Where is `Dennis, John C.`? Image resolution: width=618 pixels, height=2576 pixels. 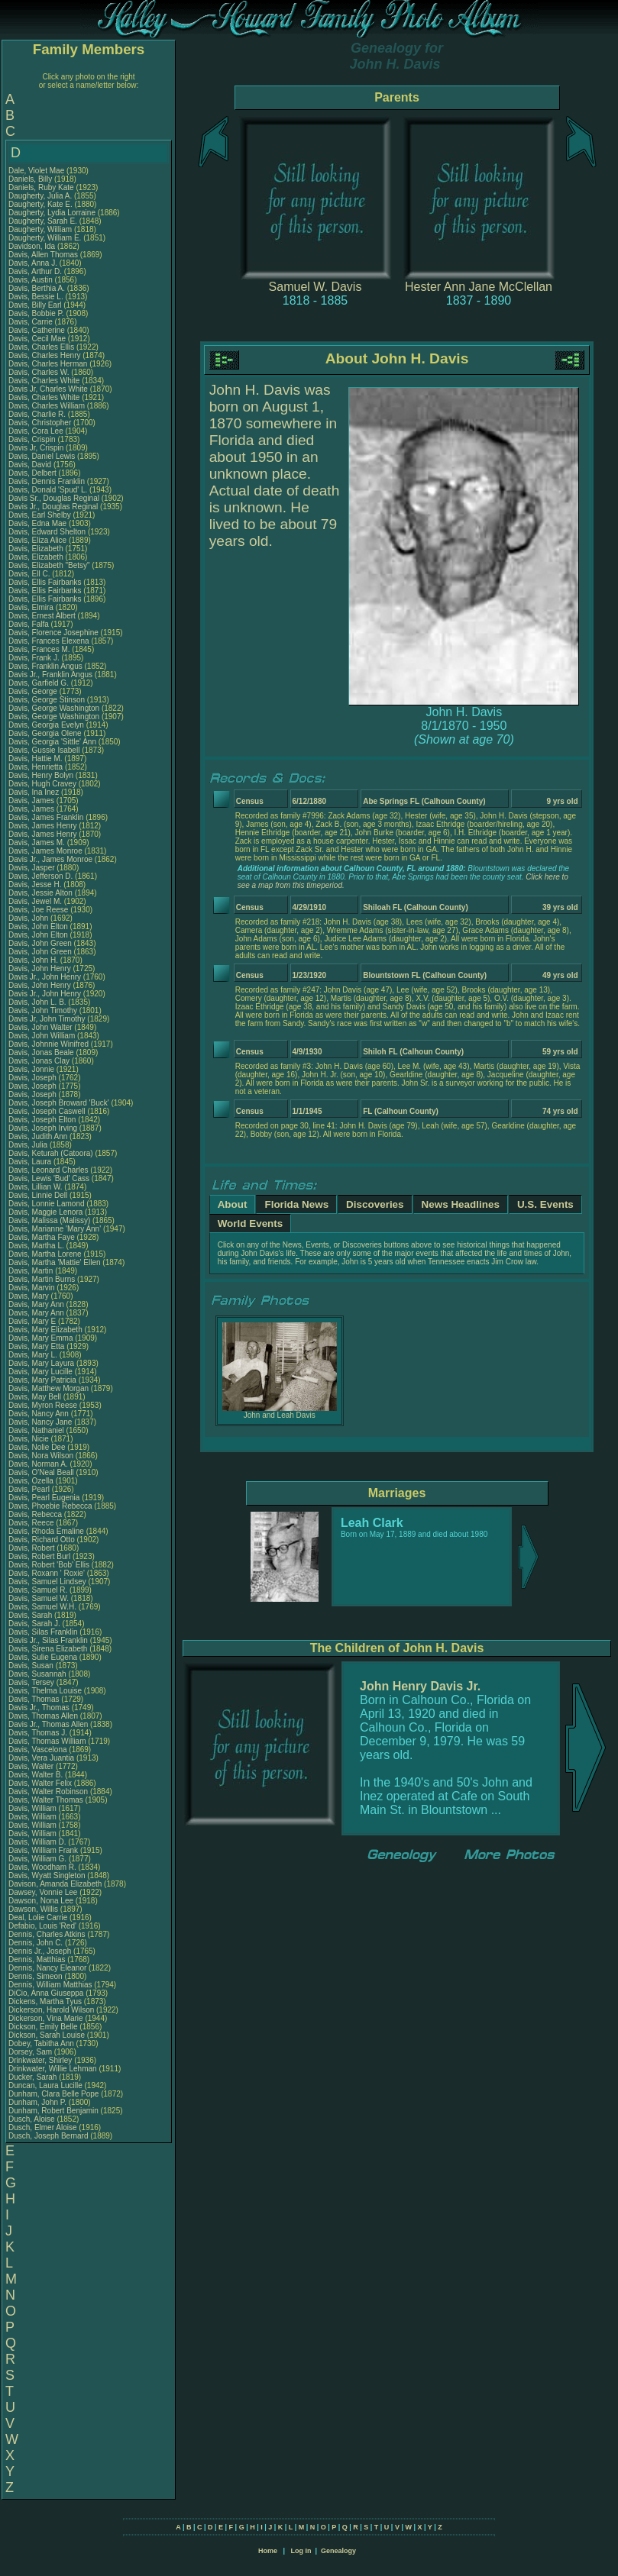
Dennis, John C. is located at coordinates (35, 1942).